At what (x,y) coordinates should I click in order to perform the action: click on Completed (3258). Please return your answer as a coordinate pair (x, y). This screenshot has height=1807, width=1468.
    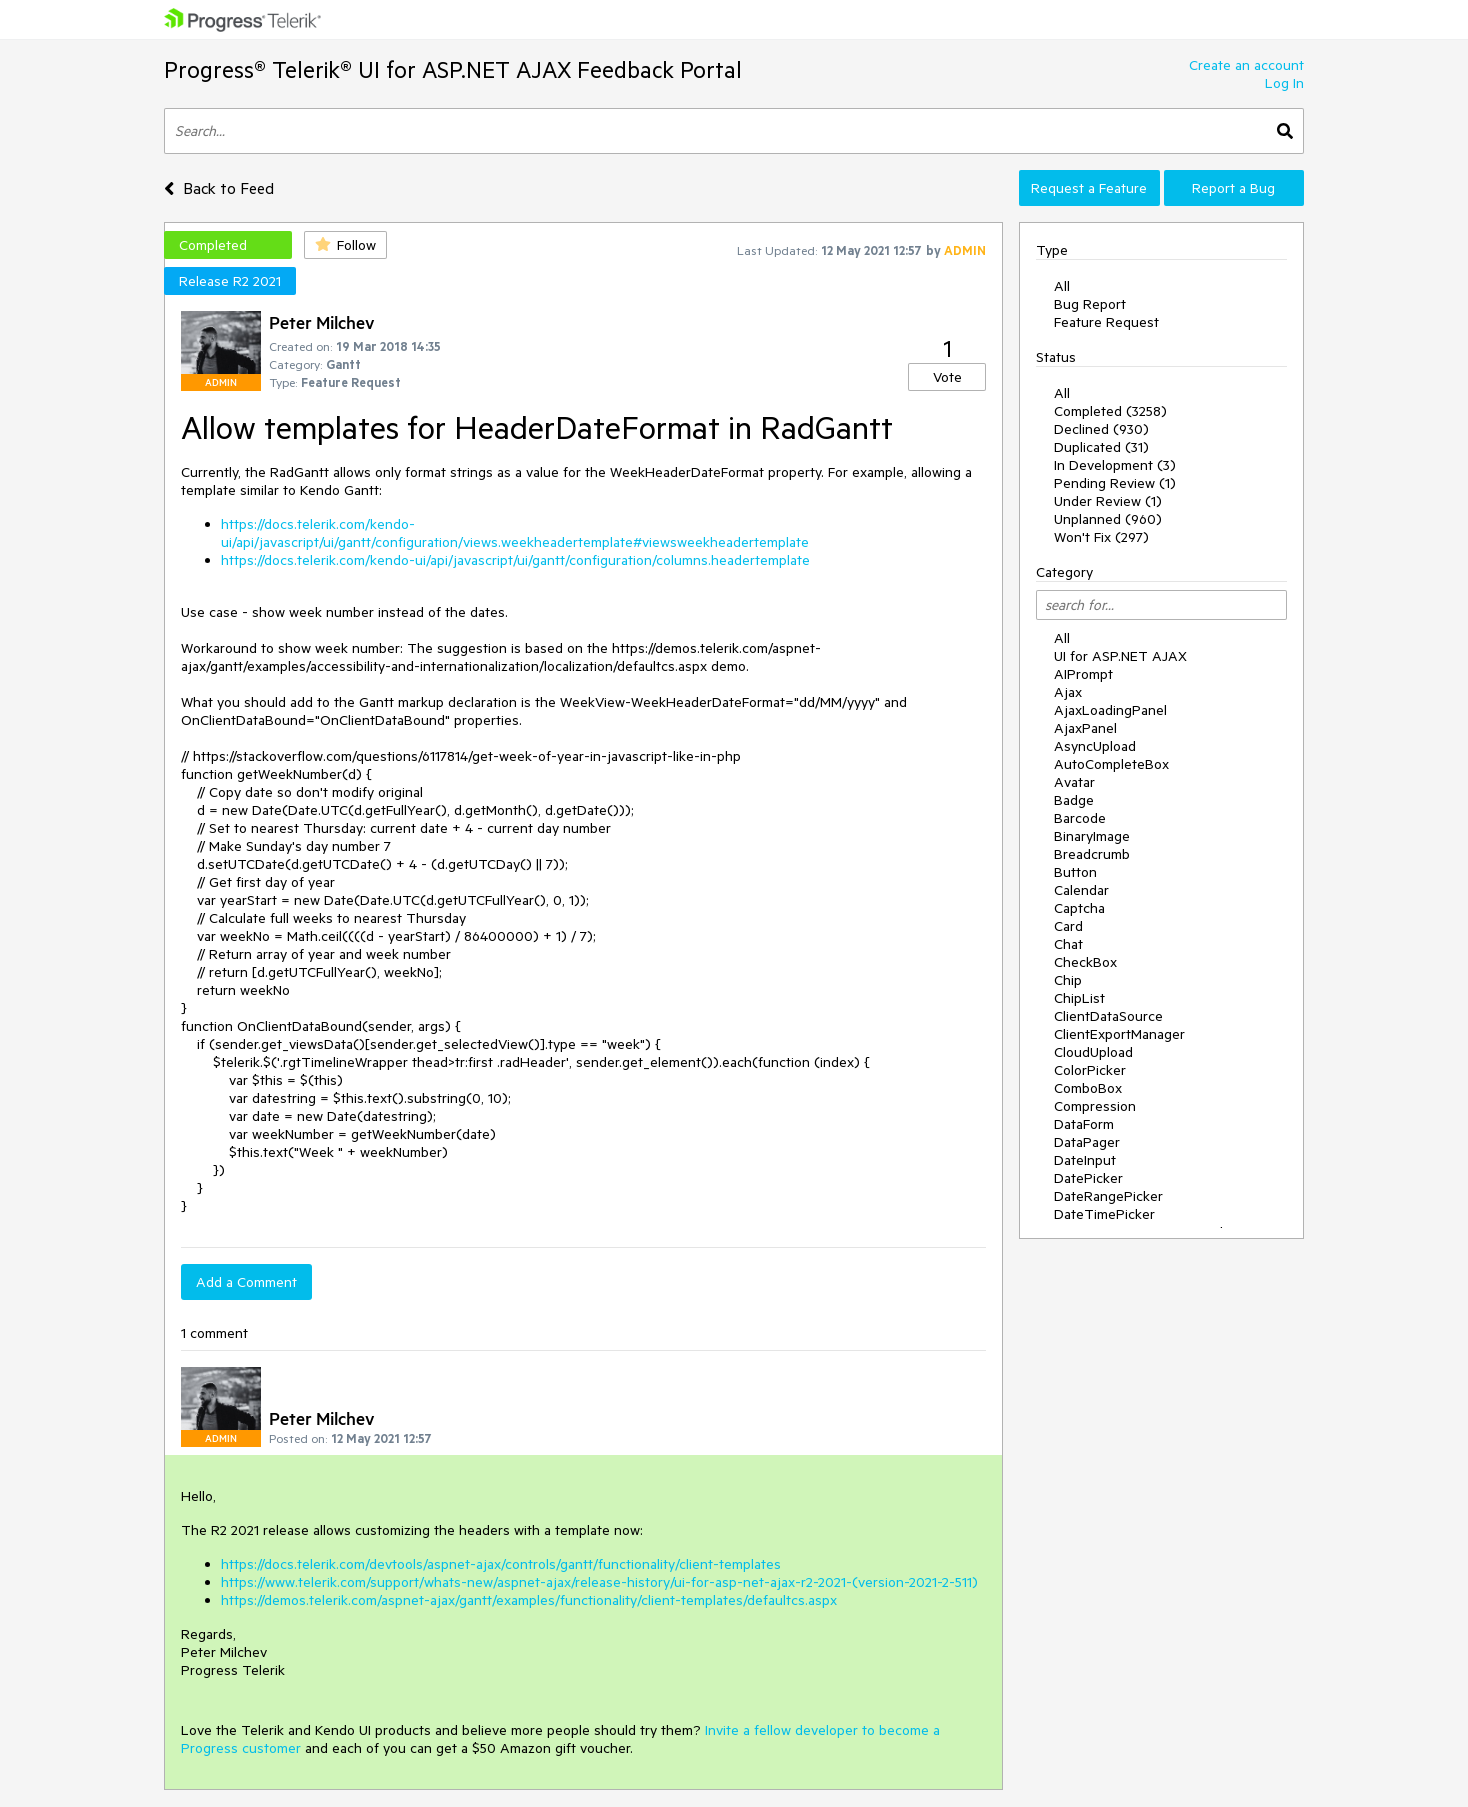
    Looking at the image, I should click on (1110, 411).